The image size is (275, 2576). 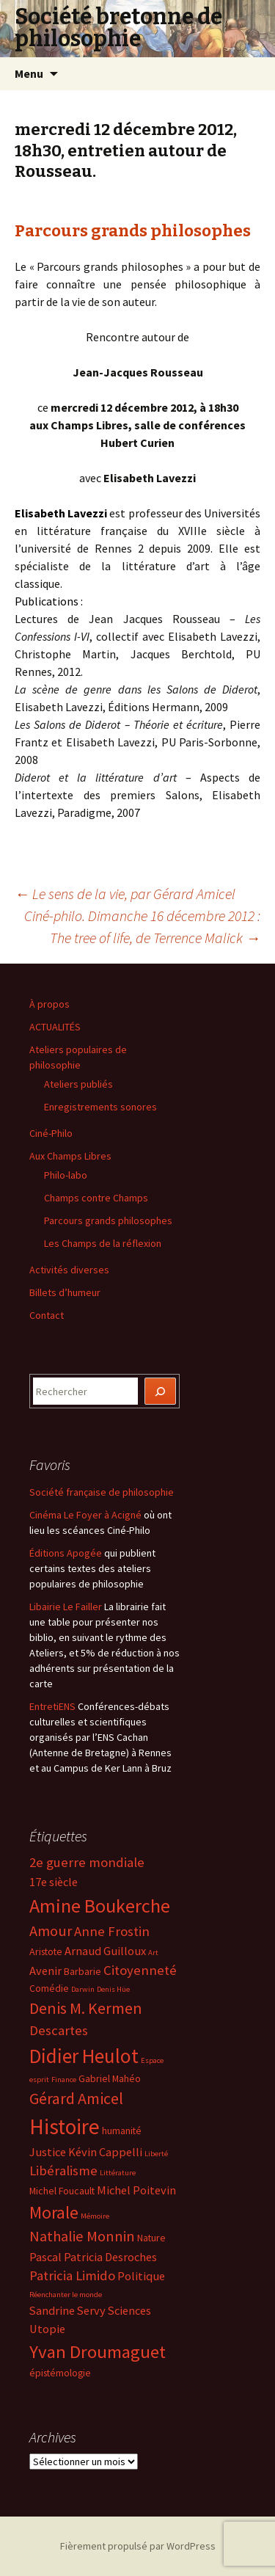 I want to click on Société française de philosophie, so click(x=101, y=1492).